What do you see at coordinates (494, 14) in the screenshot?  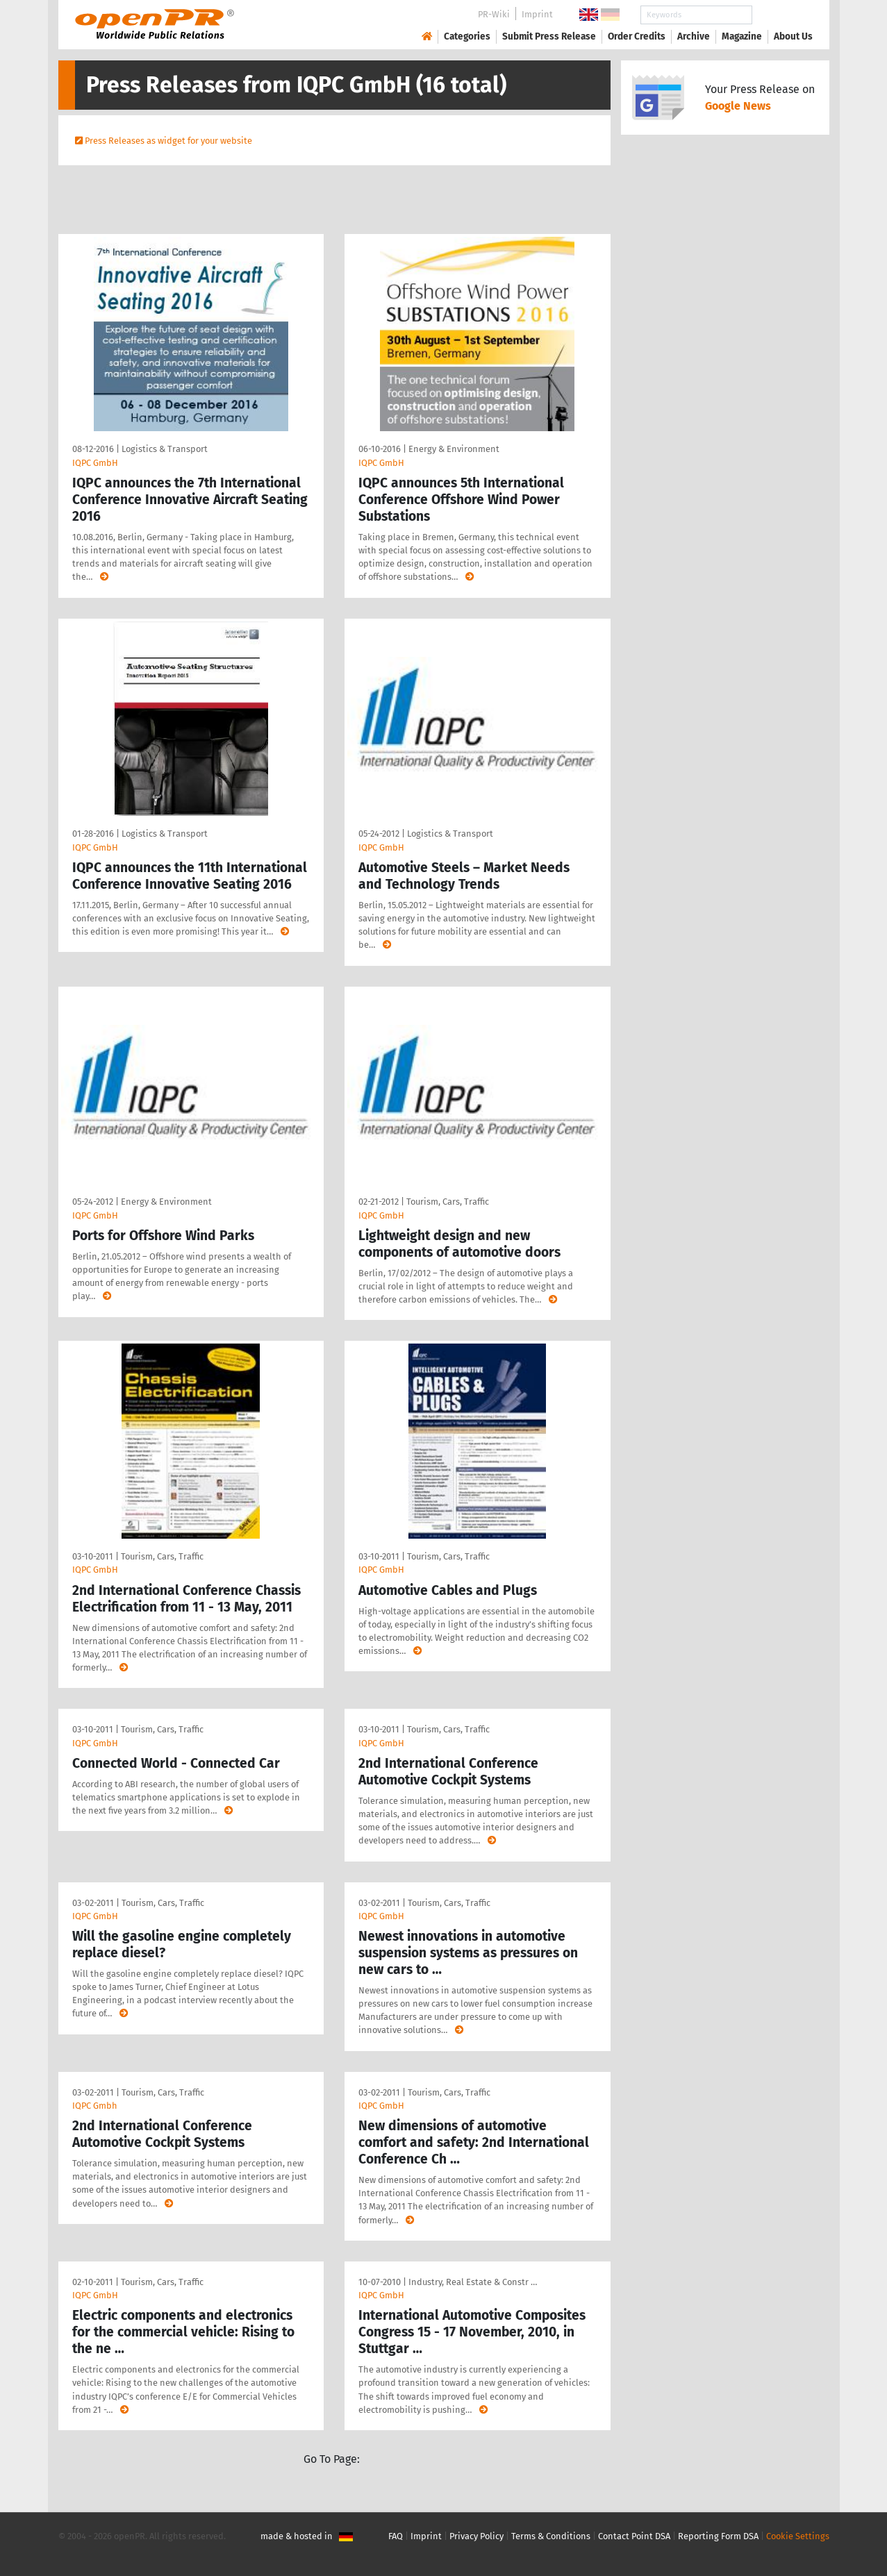 I see `PR-Wiki` at bounding box center [494, 14].